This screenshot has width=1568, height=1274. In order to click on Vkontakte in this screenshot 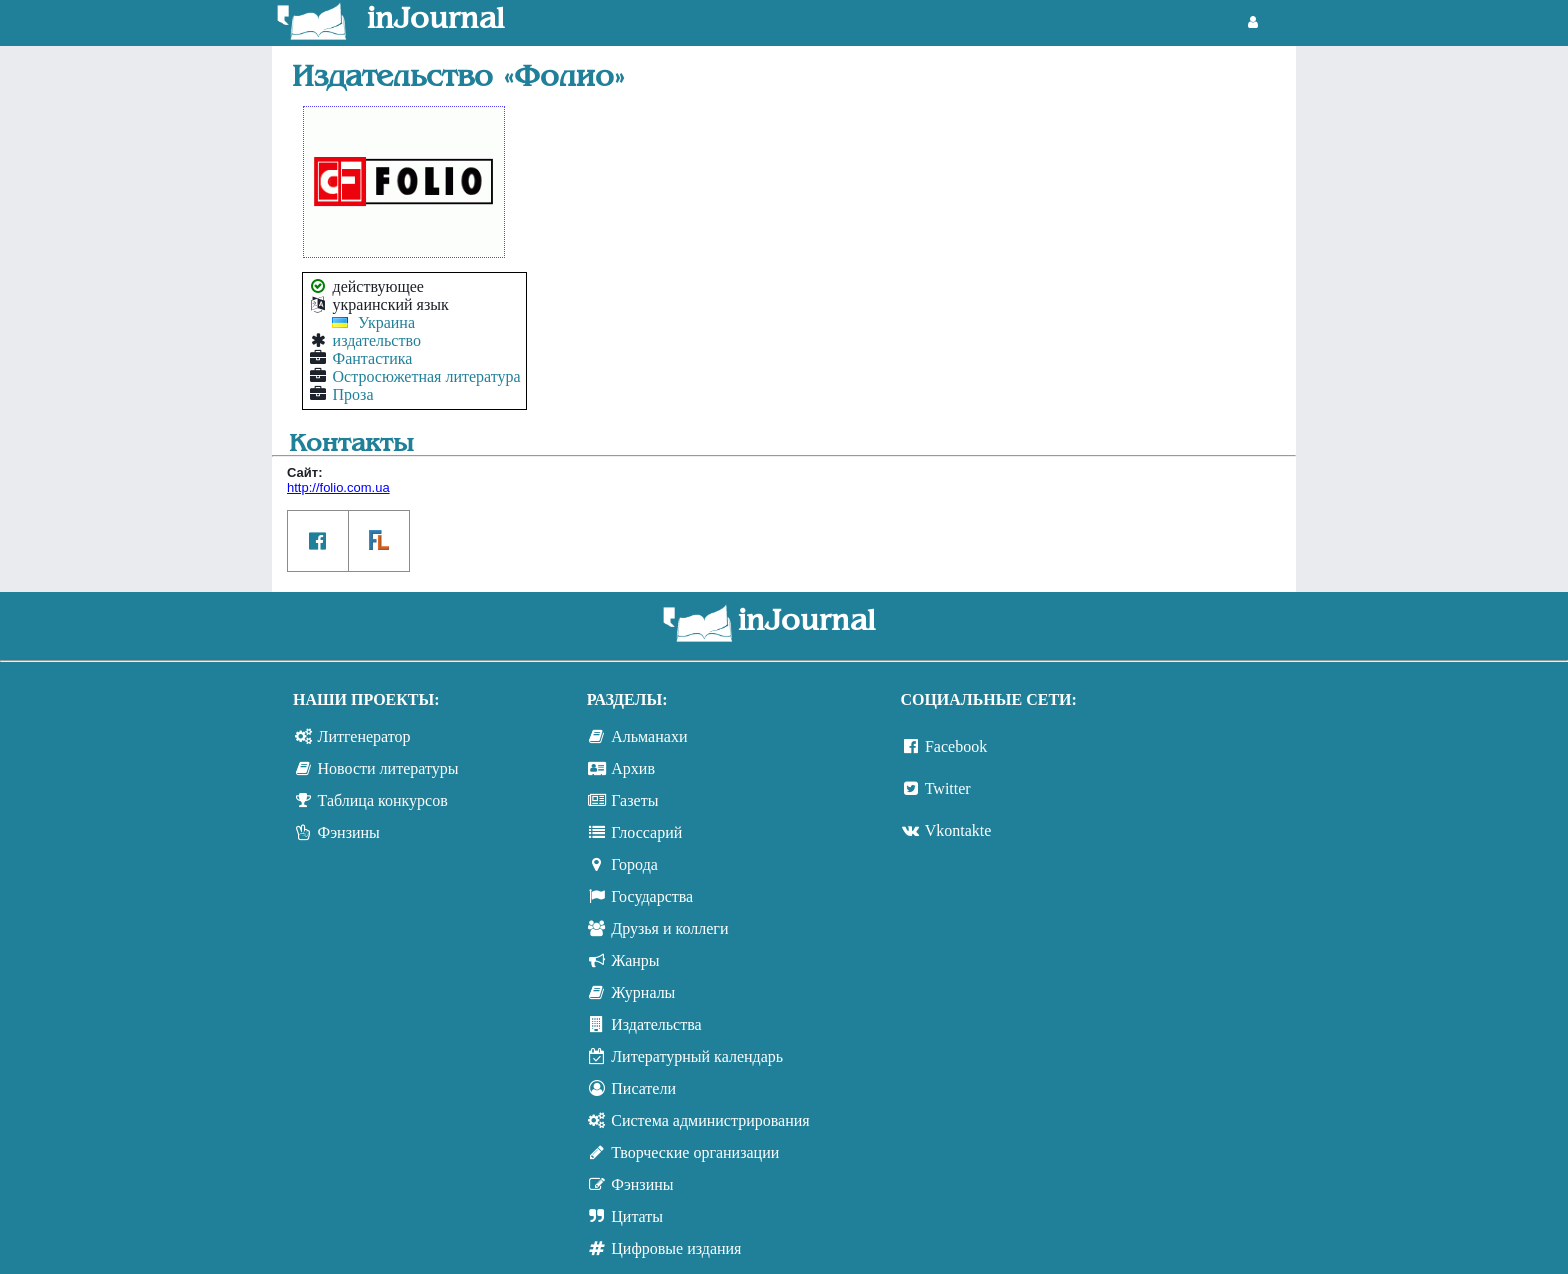, I will do `click(958, 830)`.